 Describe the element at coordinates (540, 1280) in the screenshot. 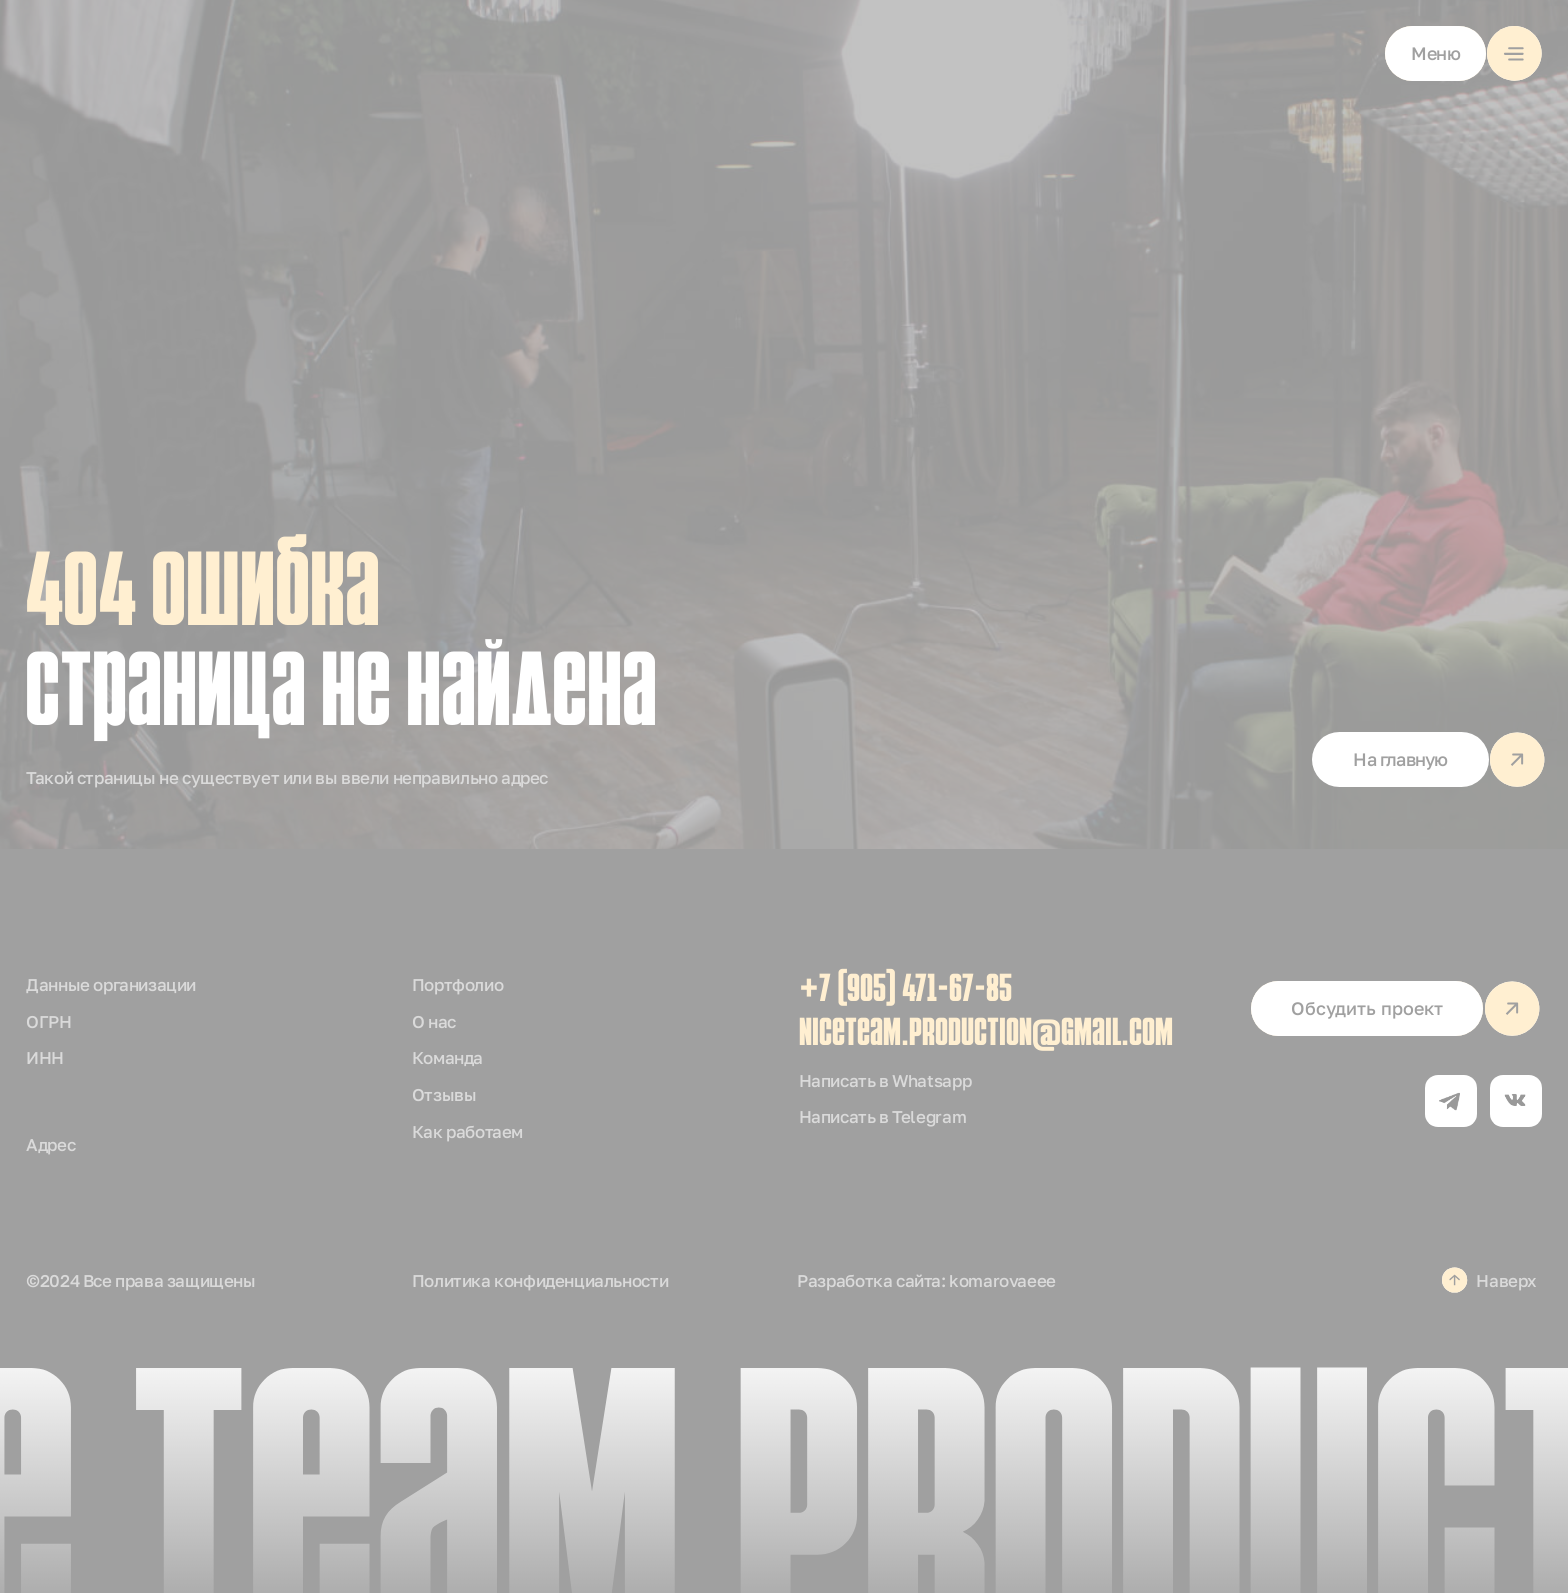

I see `Политика конфиденциальности` at that location.